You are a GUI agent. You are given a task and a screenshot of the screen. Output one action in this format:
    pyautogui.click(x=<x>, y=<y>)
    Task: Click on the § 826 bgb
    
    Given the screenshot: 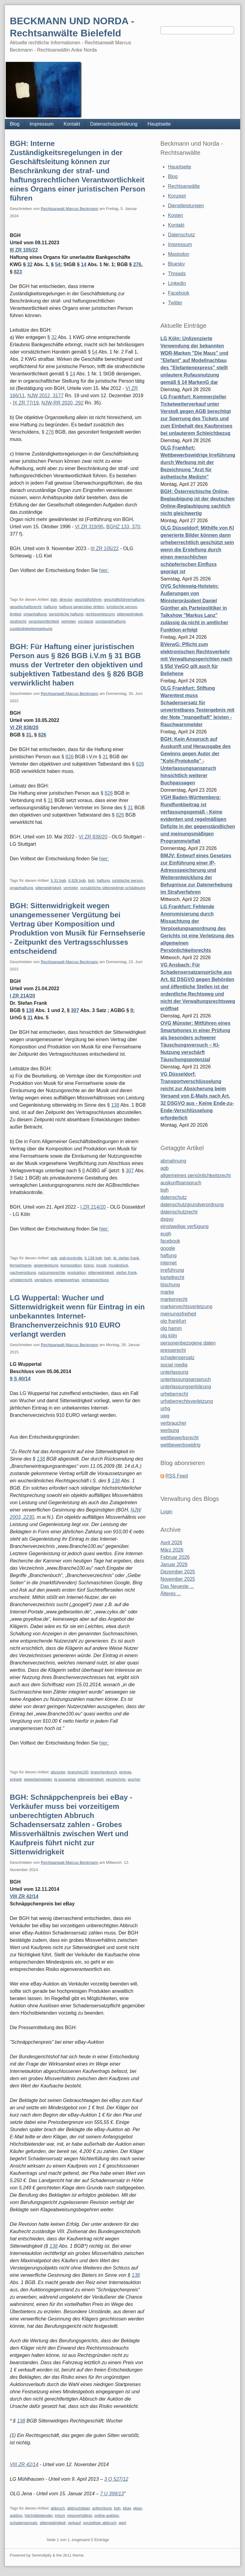 What is the action you would take?
    pyautogui.click(x=77, y=880)
    